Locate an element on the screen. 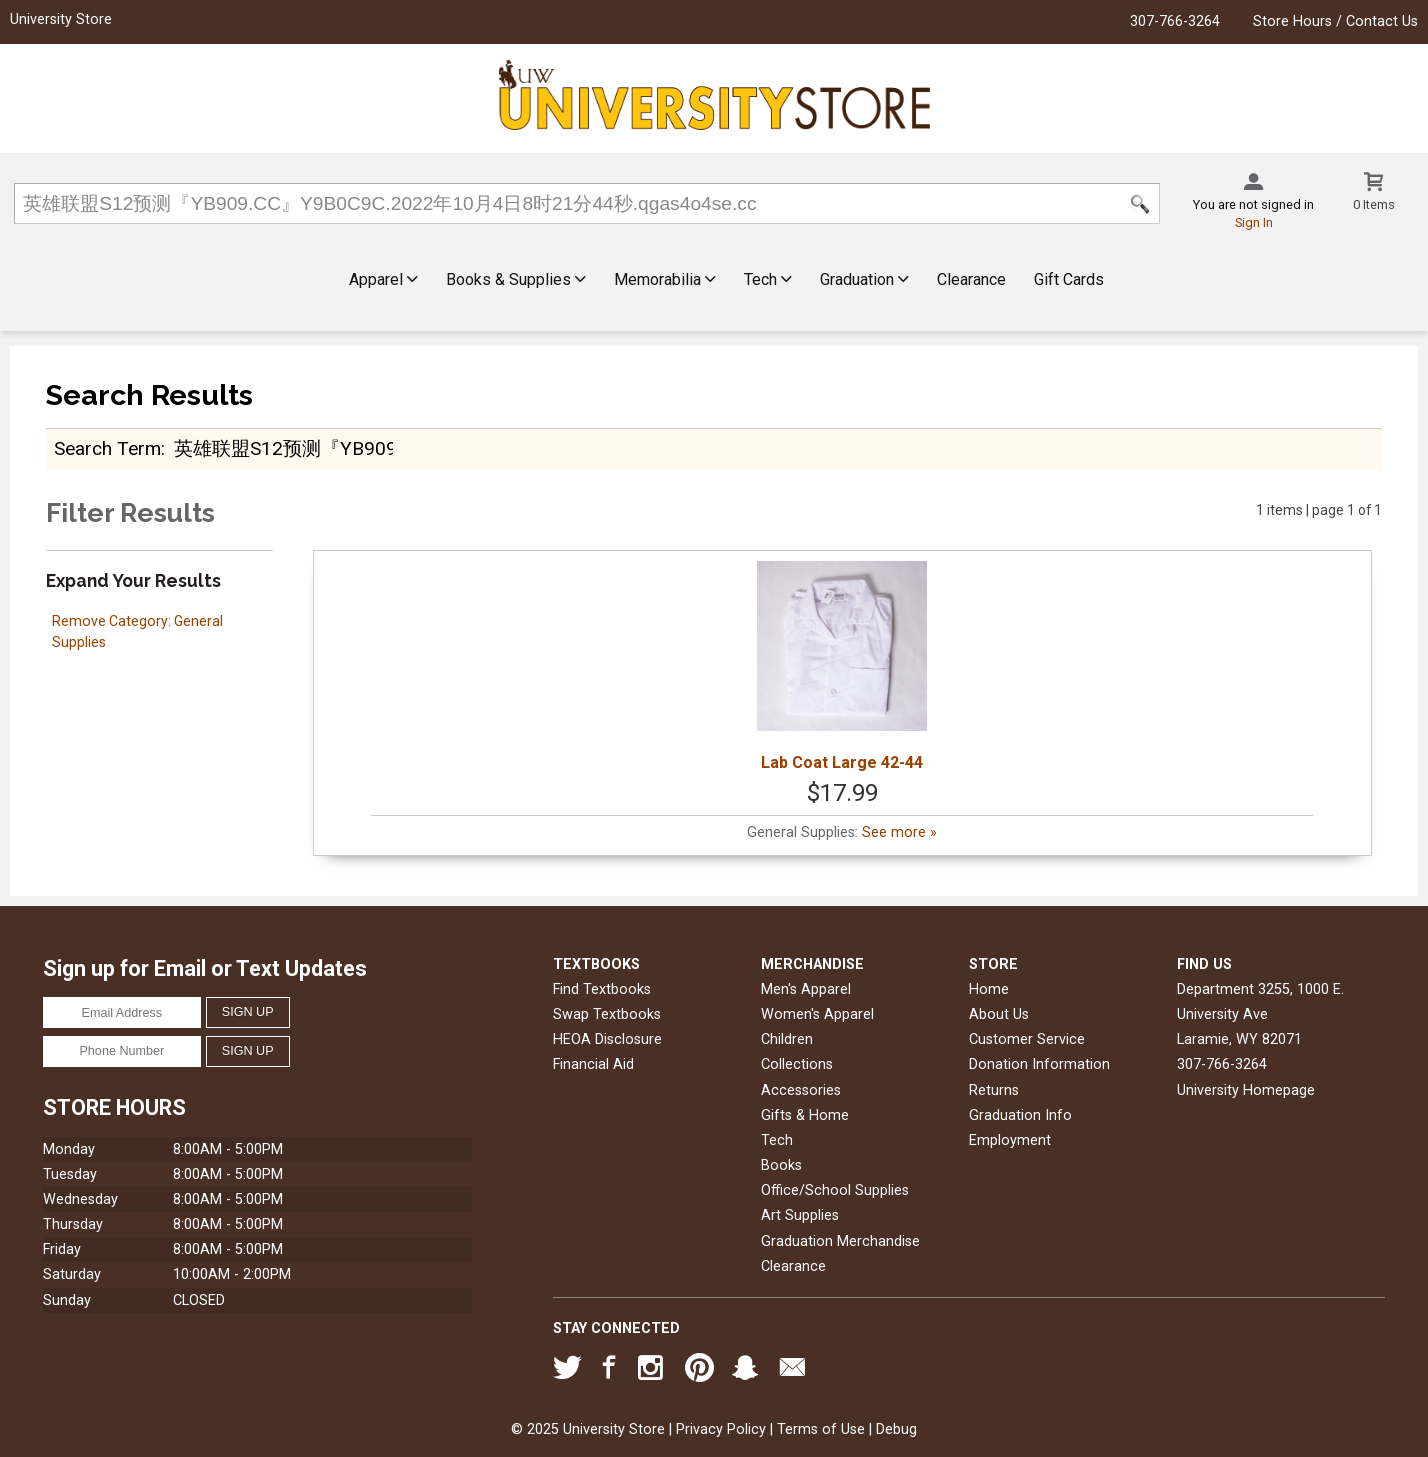  Sign In is located at coordinates (1254, 222).